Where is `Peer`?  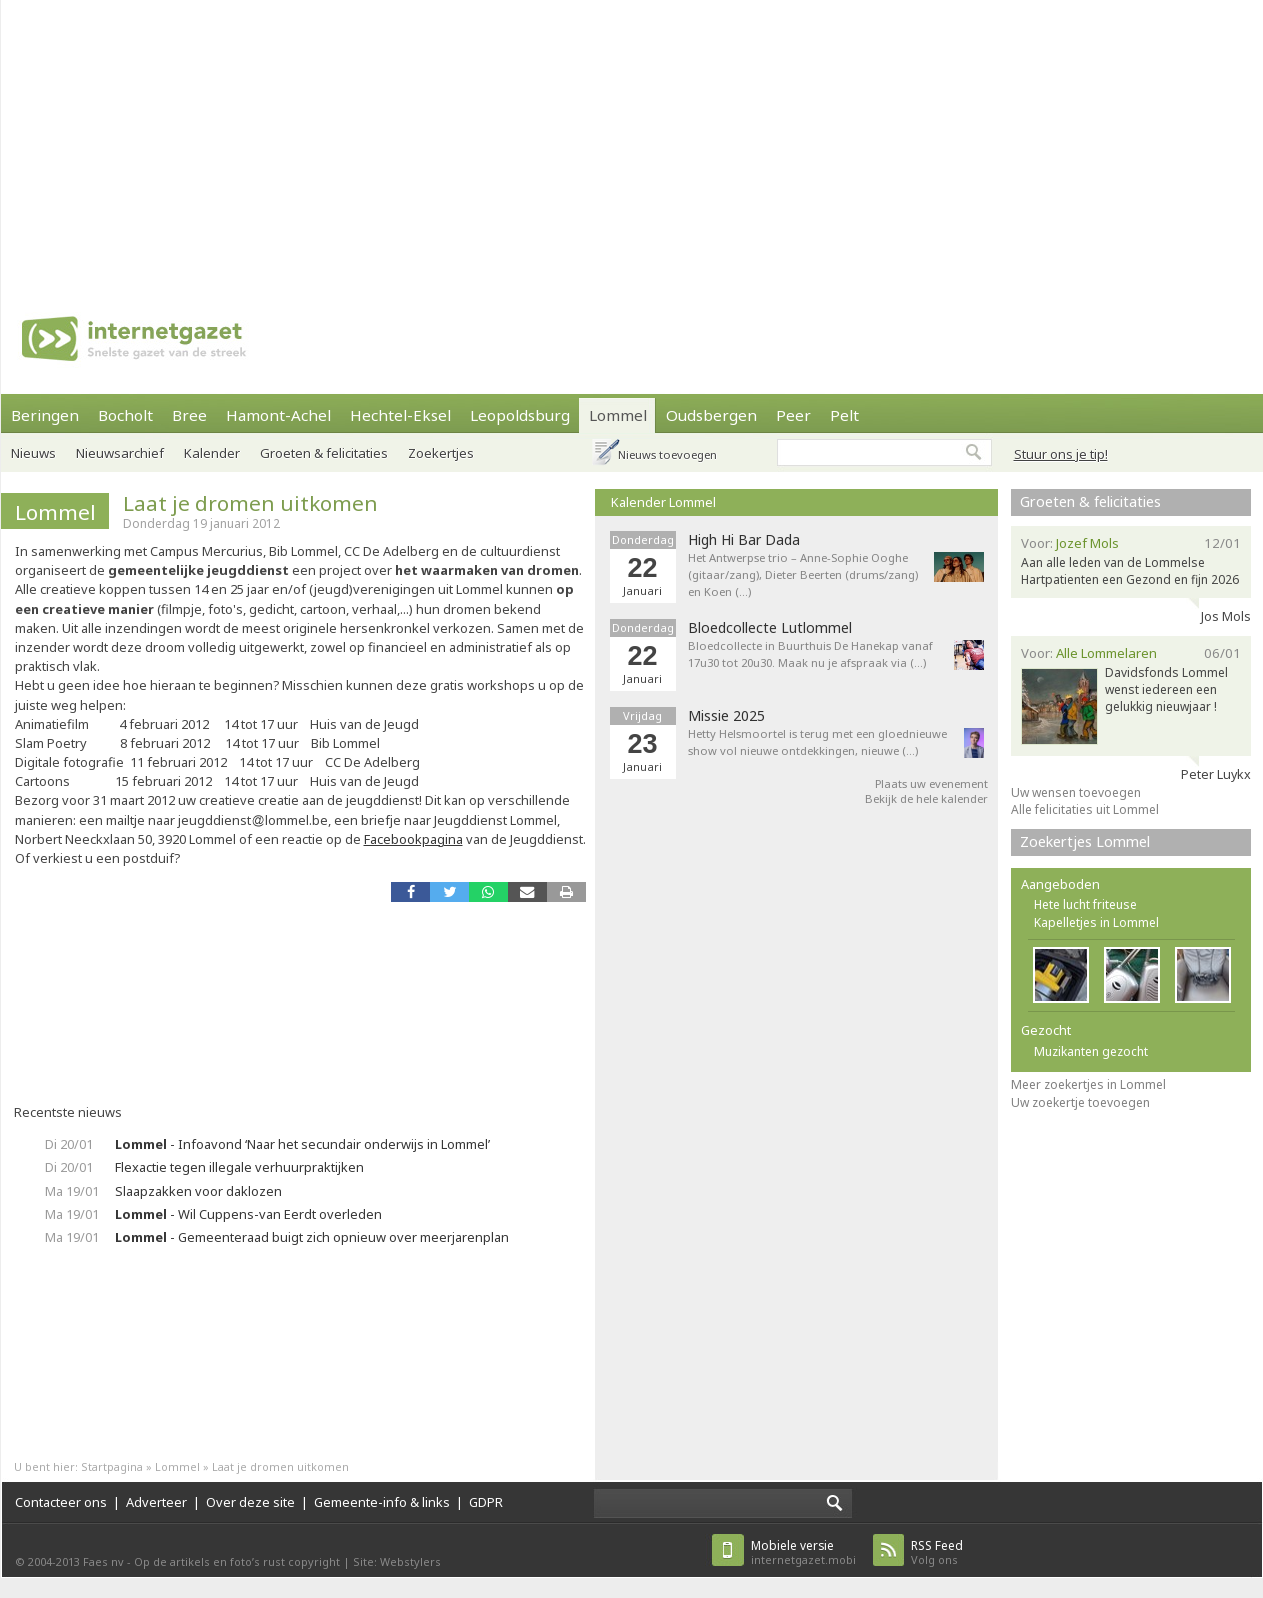
Peer is located at coordinates (793, 415).